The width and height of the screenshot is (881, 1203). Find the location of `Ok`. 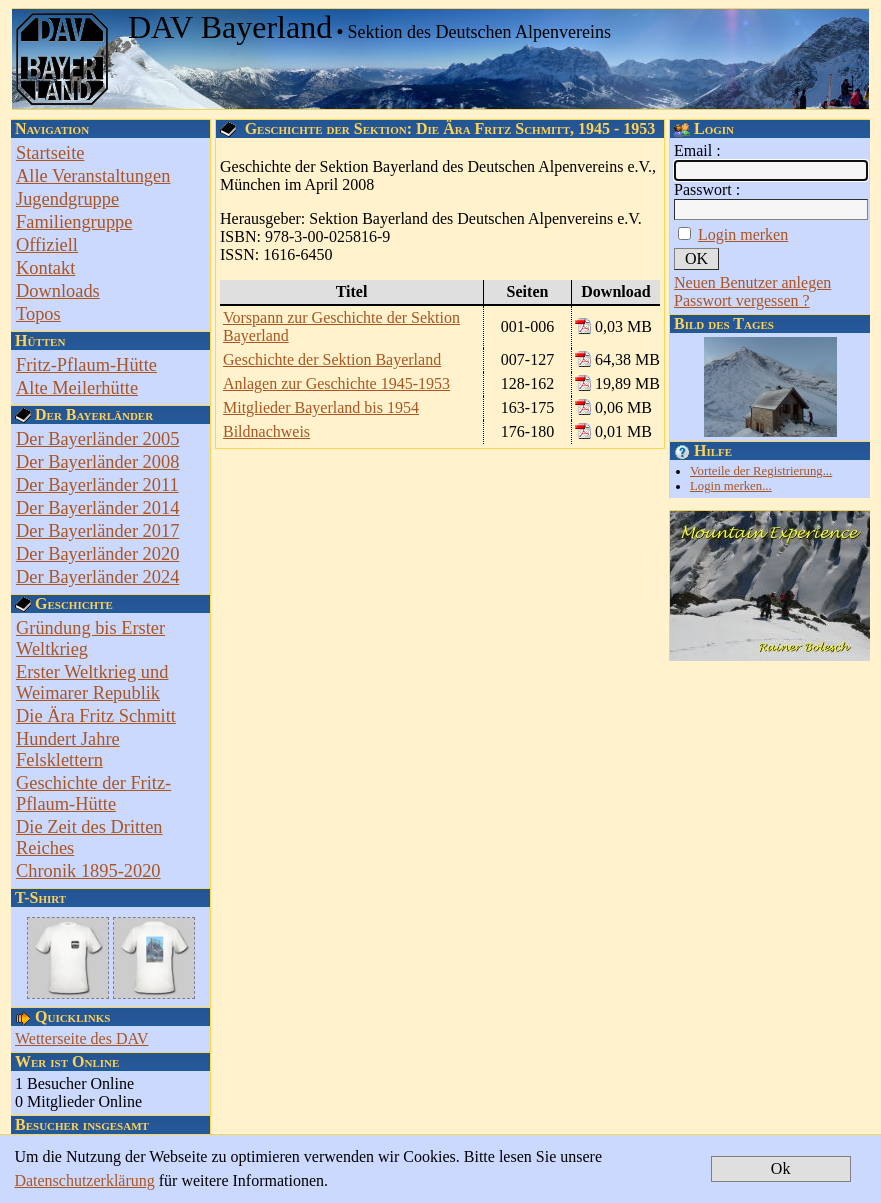

Ok is located at coordinates (781, 1168).